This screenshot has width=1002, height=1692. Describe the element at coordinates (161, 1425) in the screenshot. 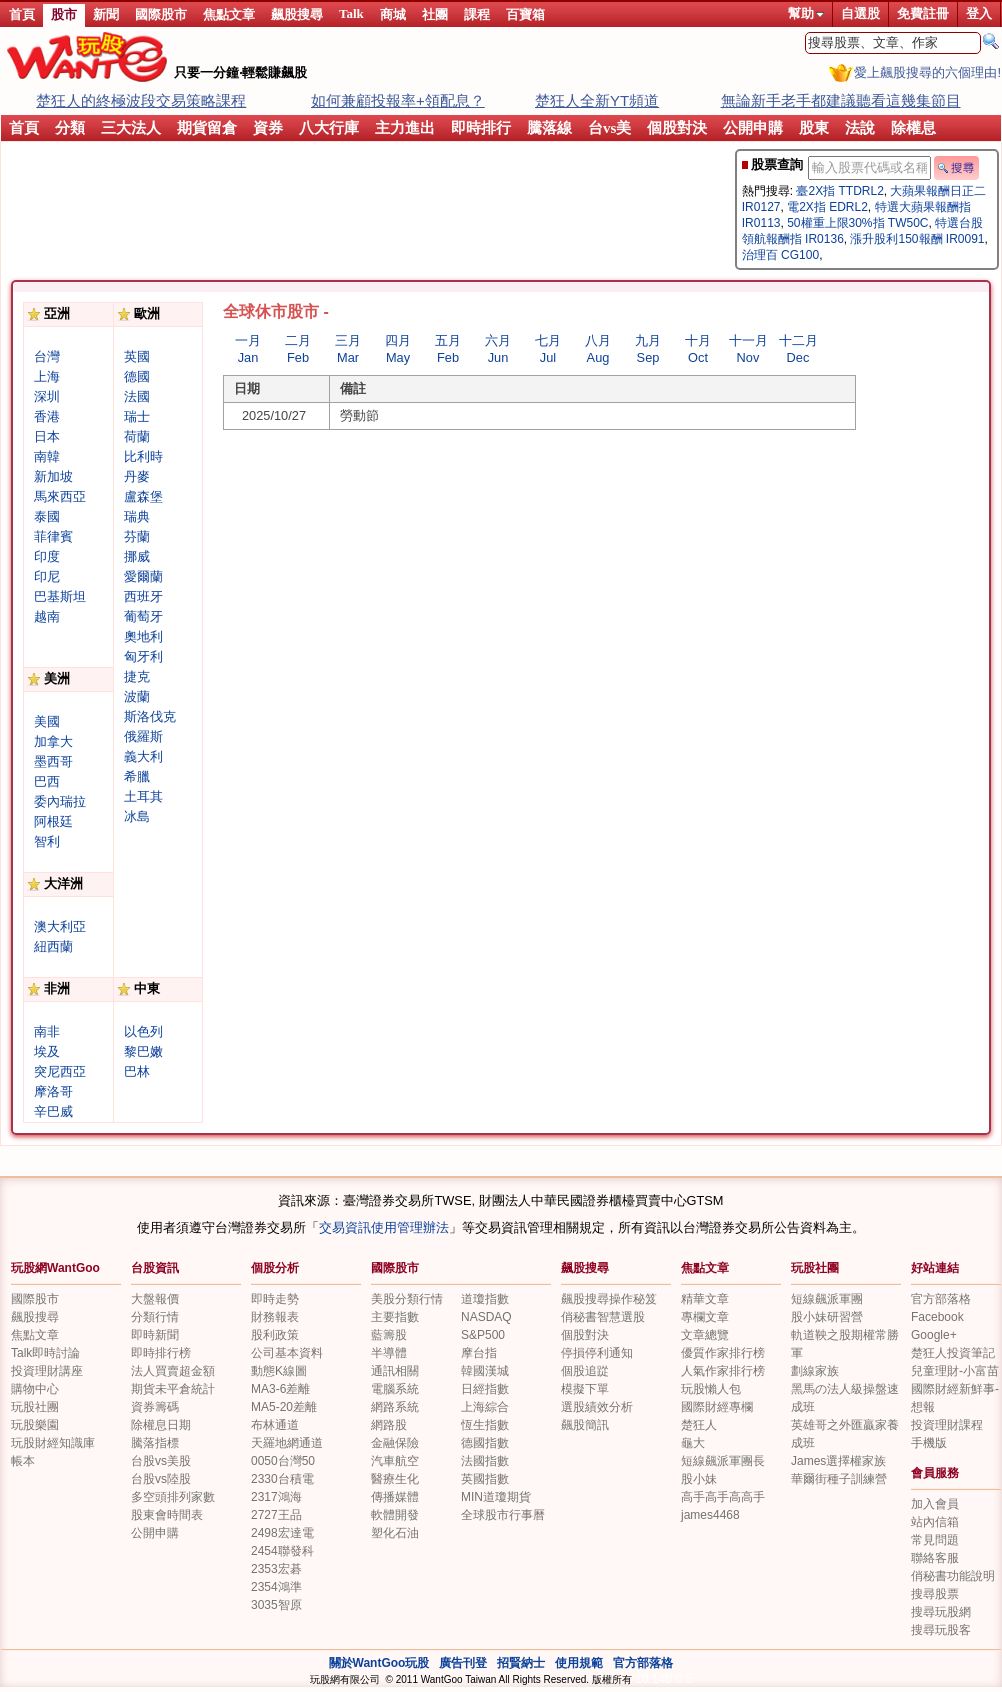

I see `除權息日期` at that location.